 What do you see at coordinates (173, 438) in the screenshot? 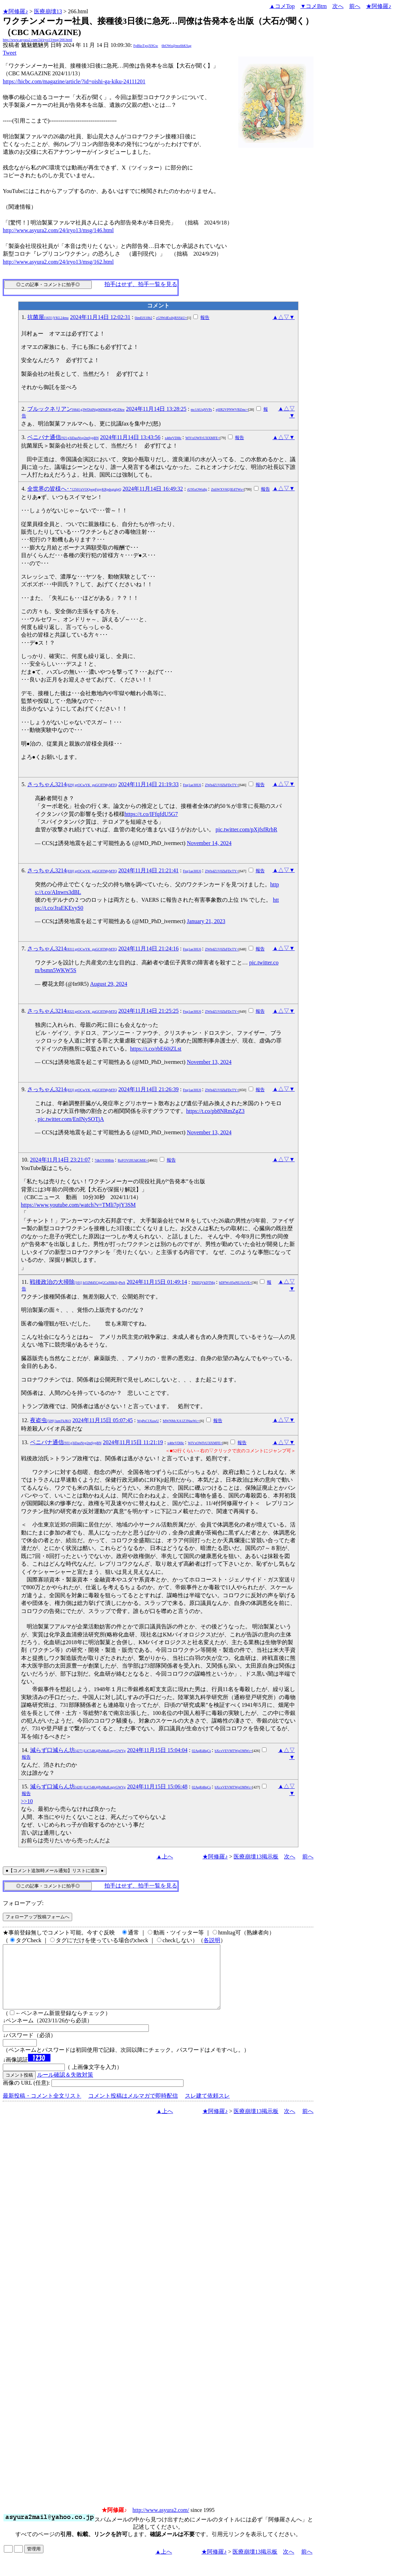
I see `x4tbrVDl8c` at bounding box center [173, 438].